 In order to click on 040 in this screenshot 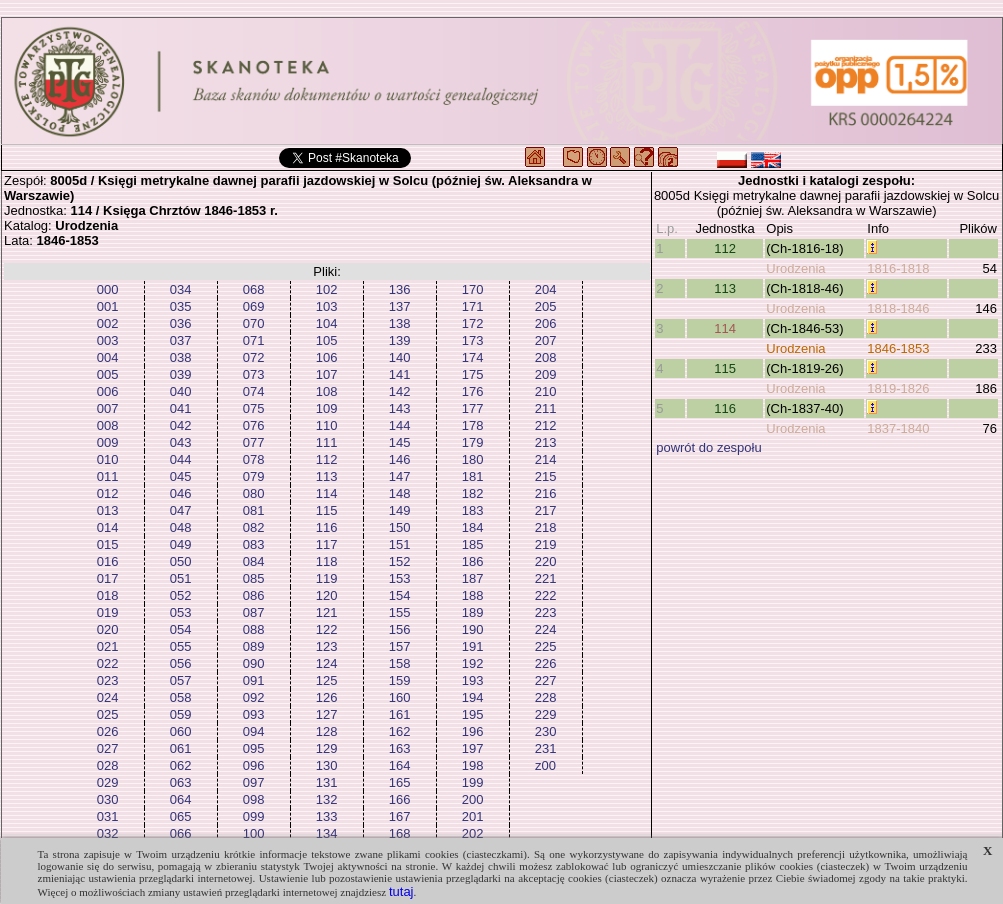, I will do `click(181, 391)`.